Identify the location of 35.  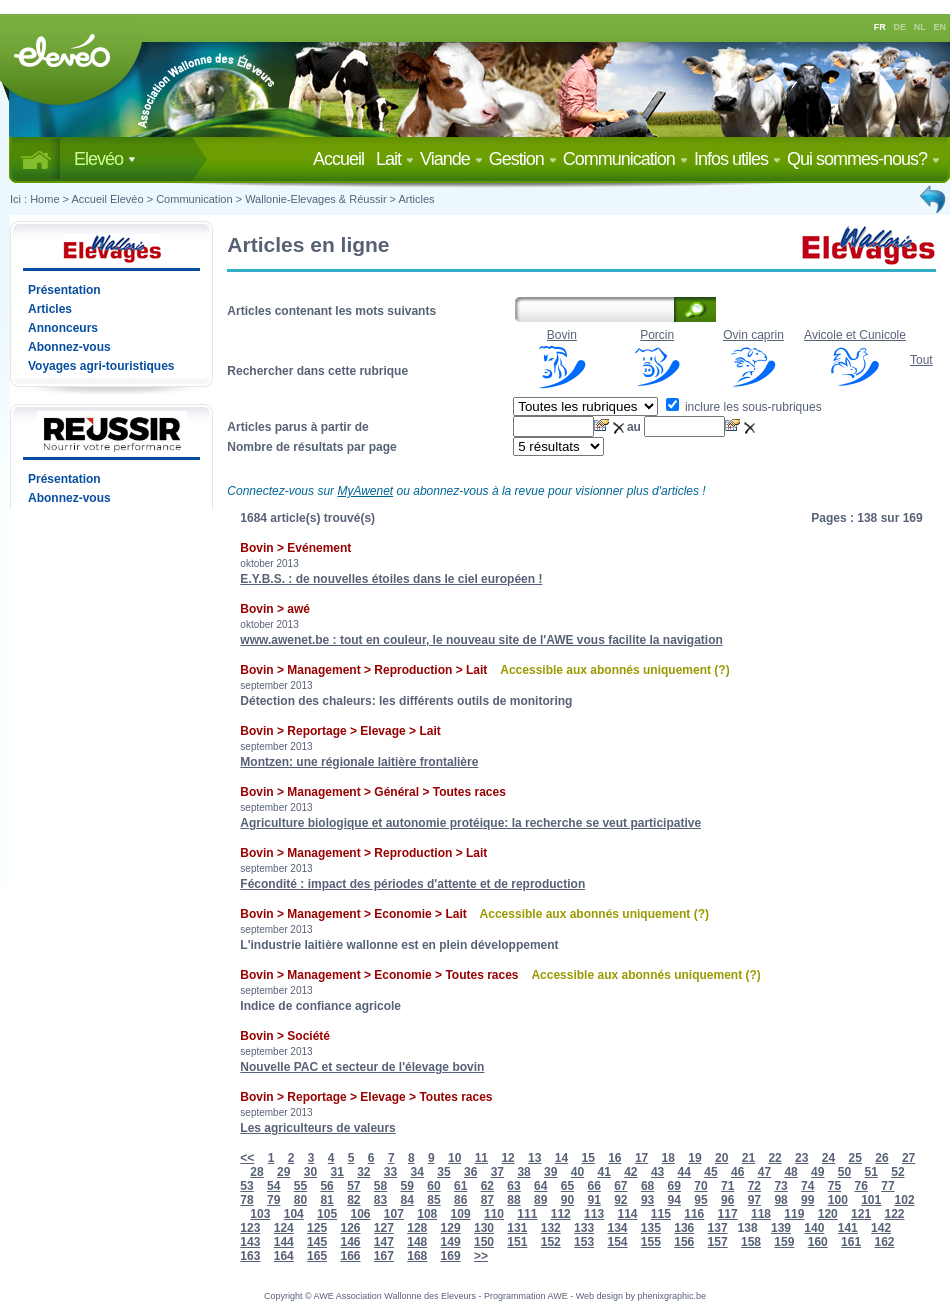
(443, 1172).